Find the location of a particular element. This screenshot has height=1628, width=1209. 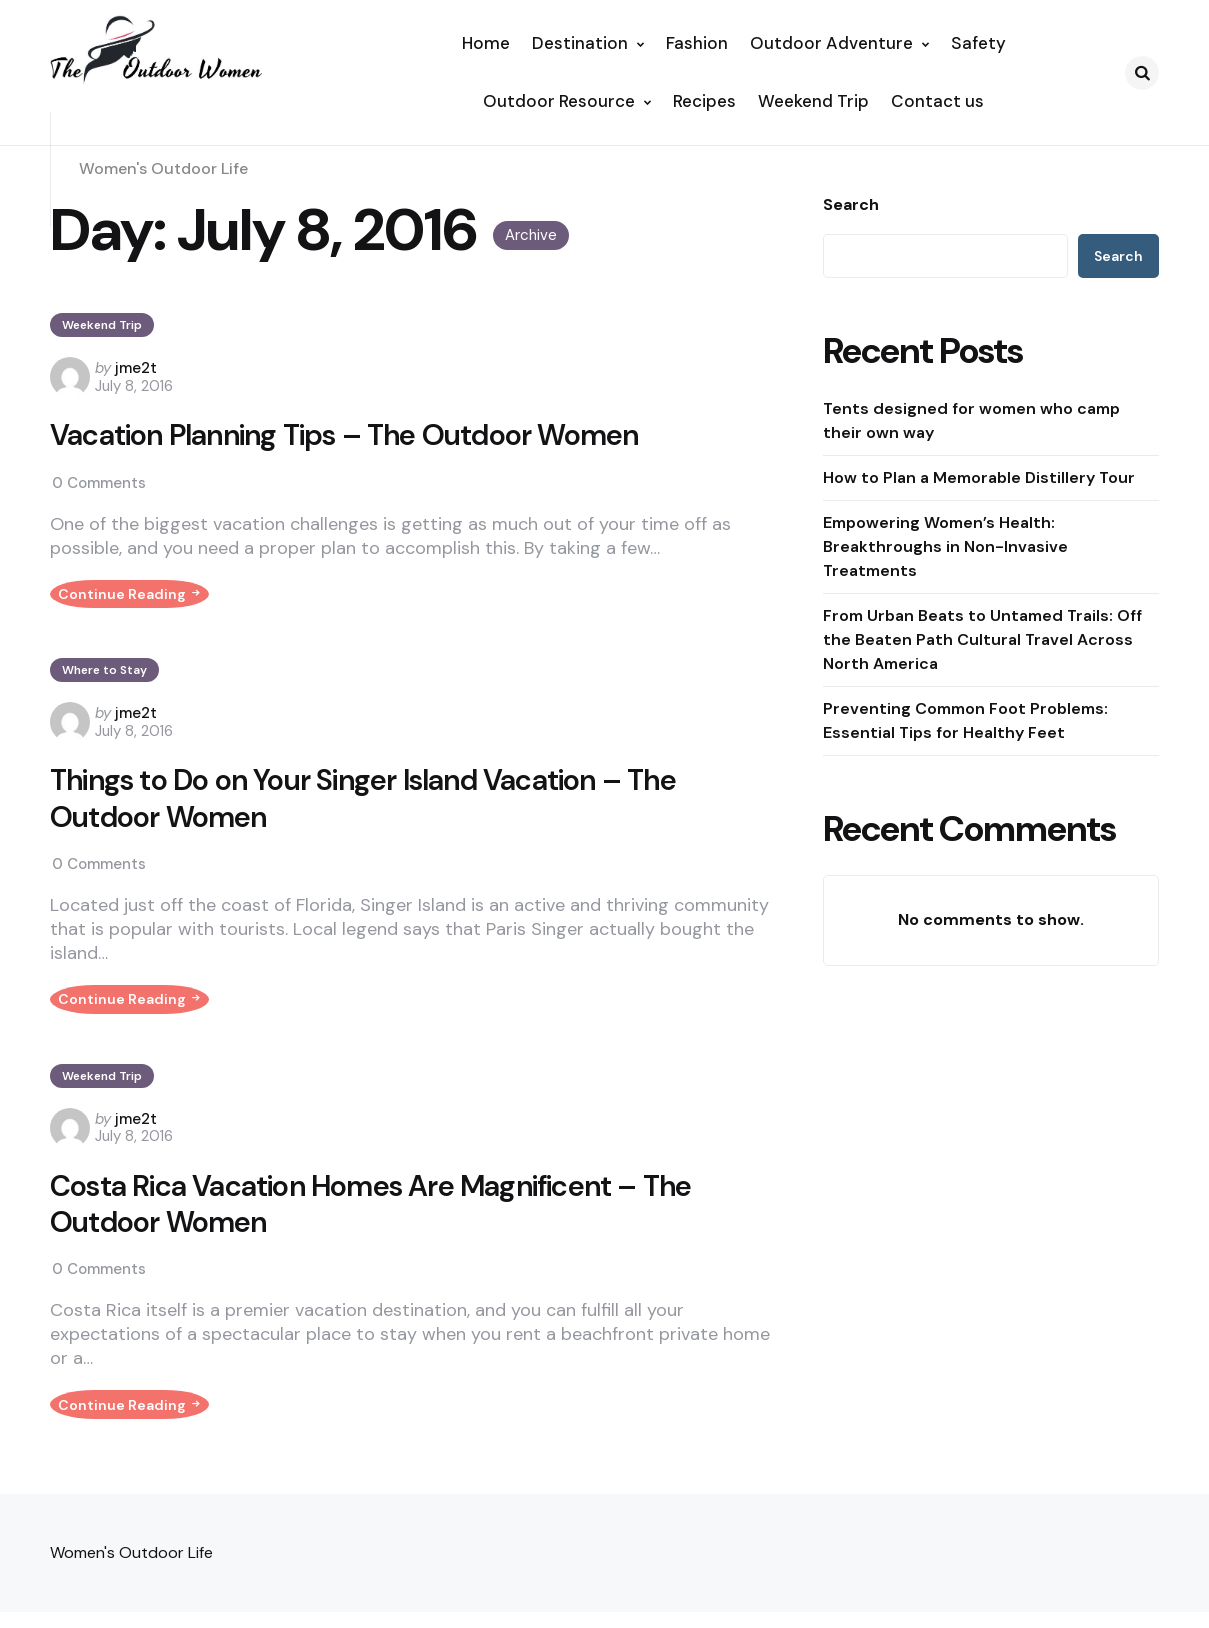

Where to Stay is located at coordinates (104, 683).